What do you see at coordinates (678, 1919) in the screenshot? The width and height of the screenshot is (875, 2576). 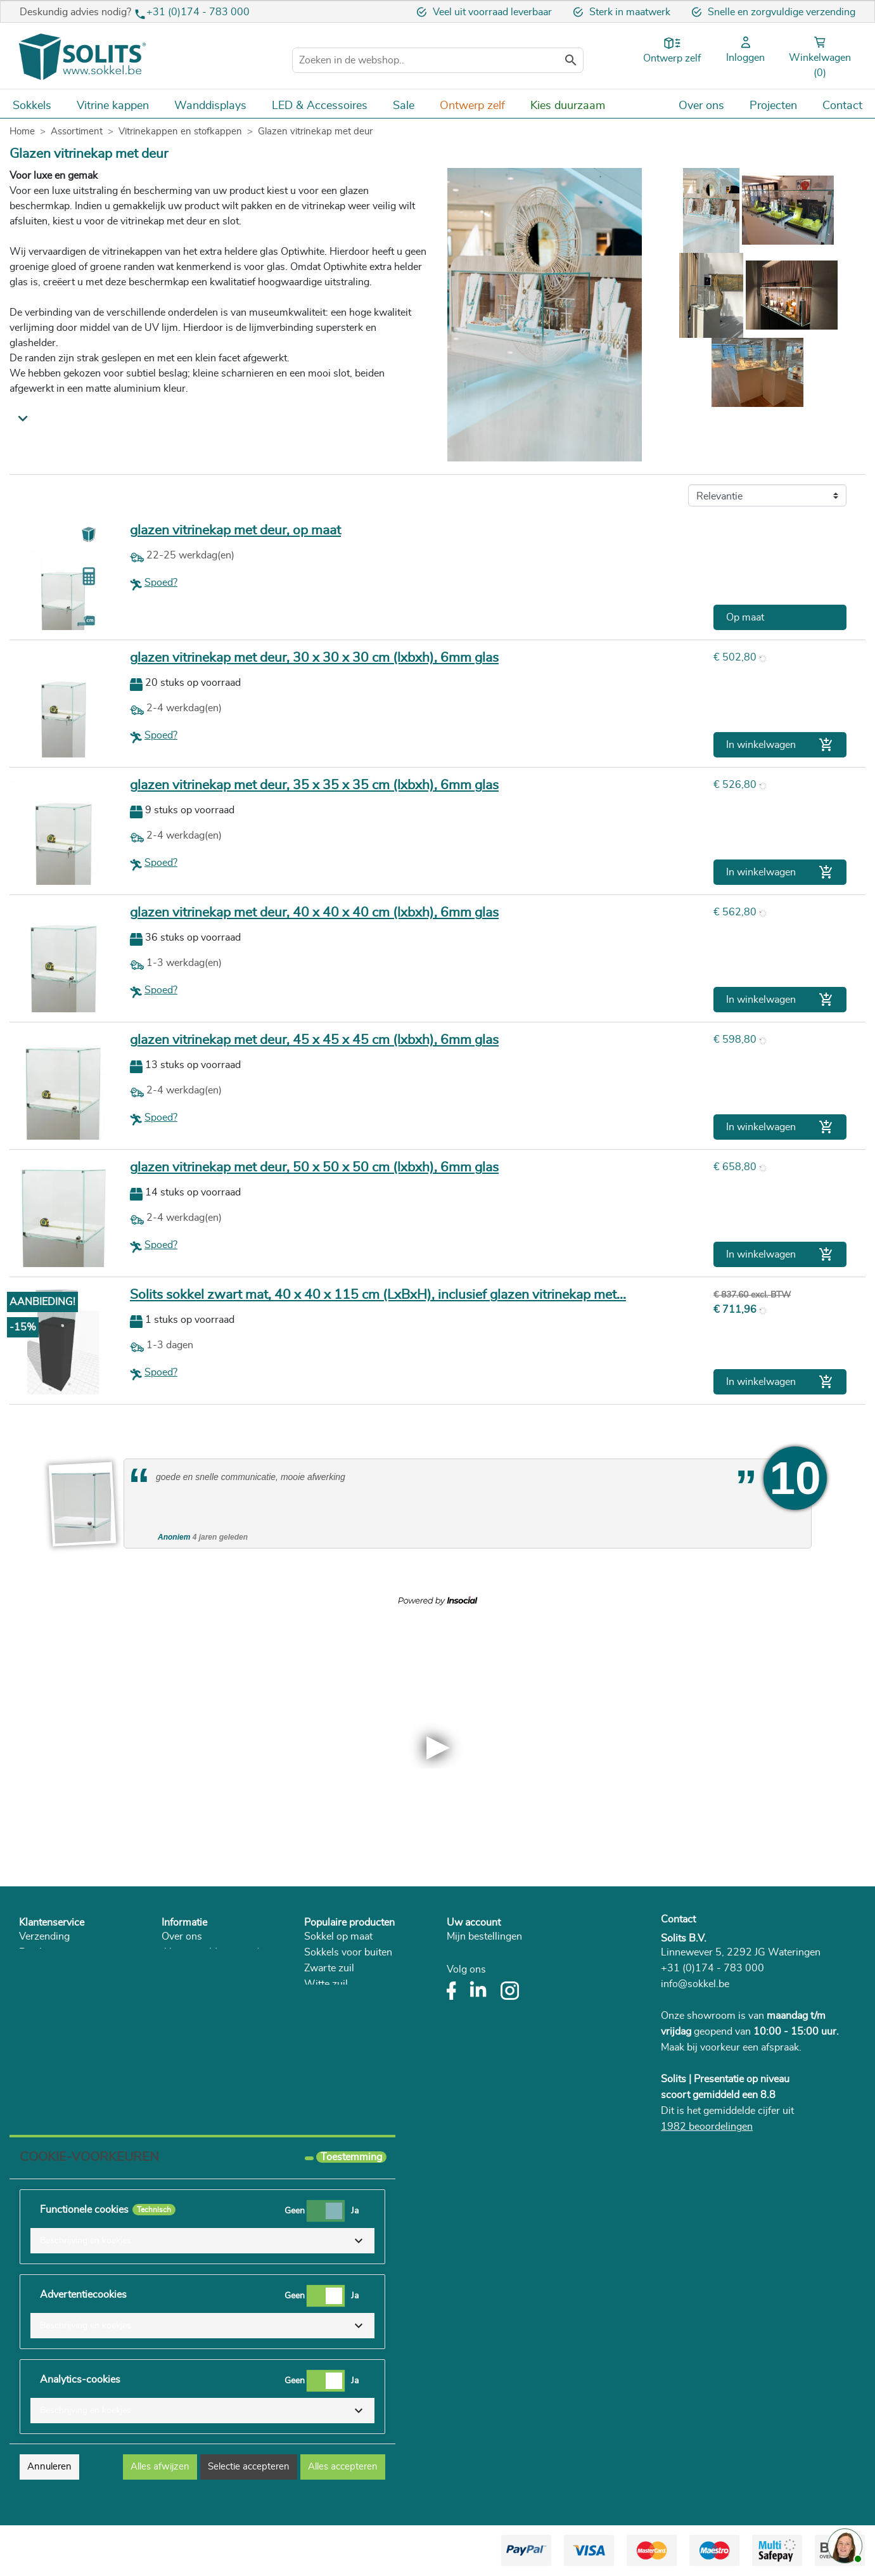 I see `Contact` at bounding box center [678, 1919].